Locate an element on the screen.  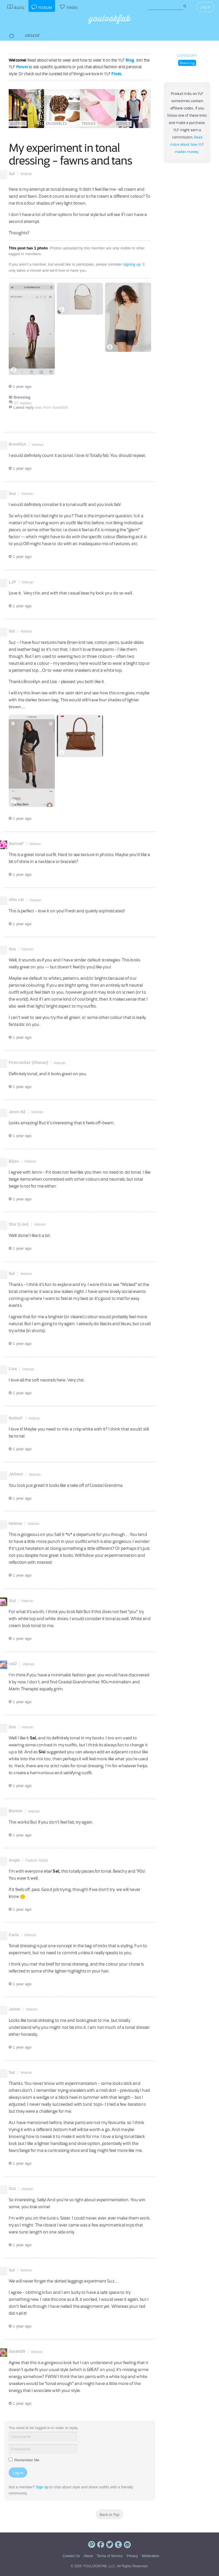
cat2 is located at coordinates (13, 1663).